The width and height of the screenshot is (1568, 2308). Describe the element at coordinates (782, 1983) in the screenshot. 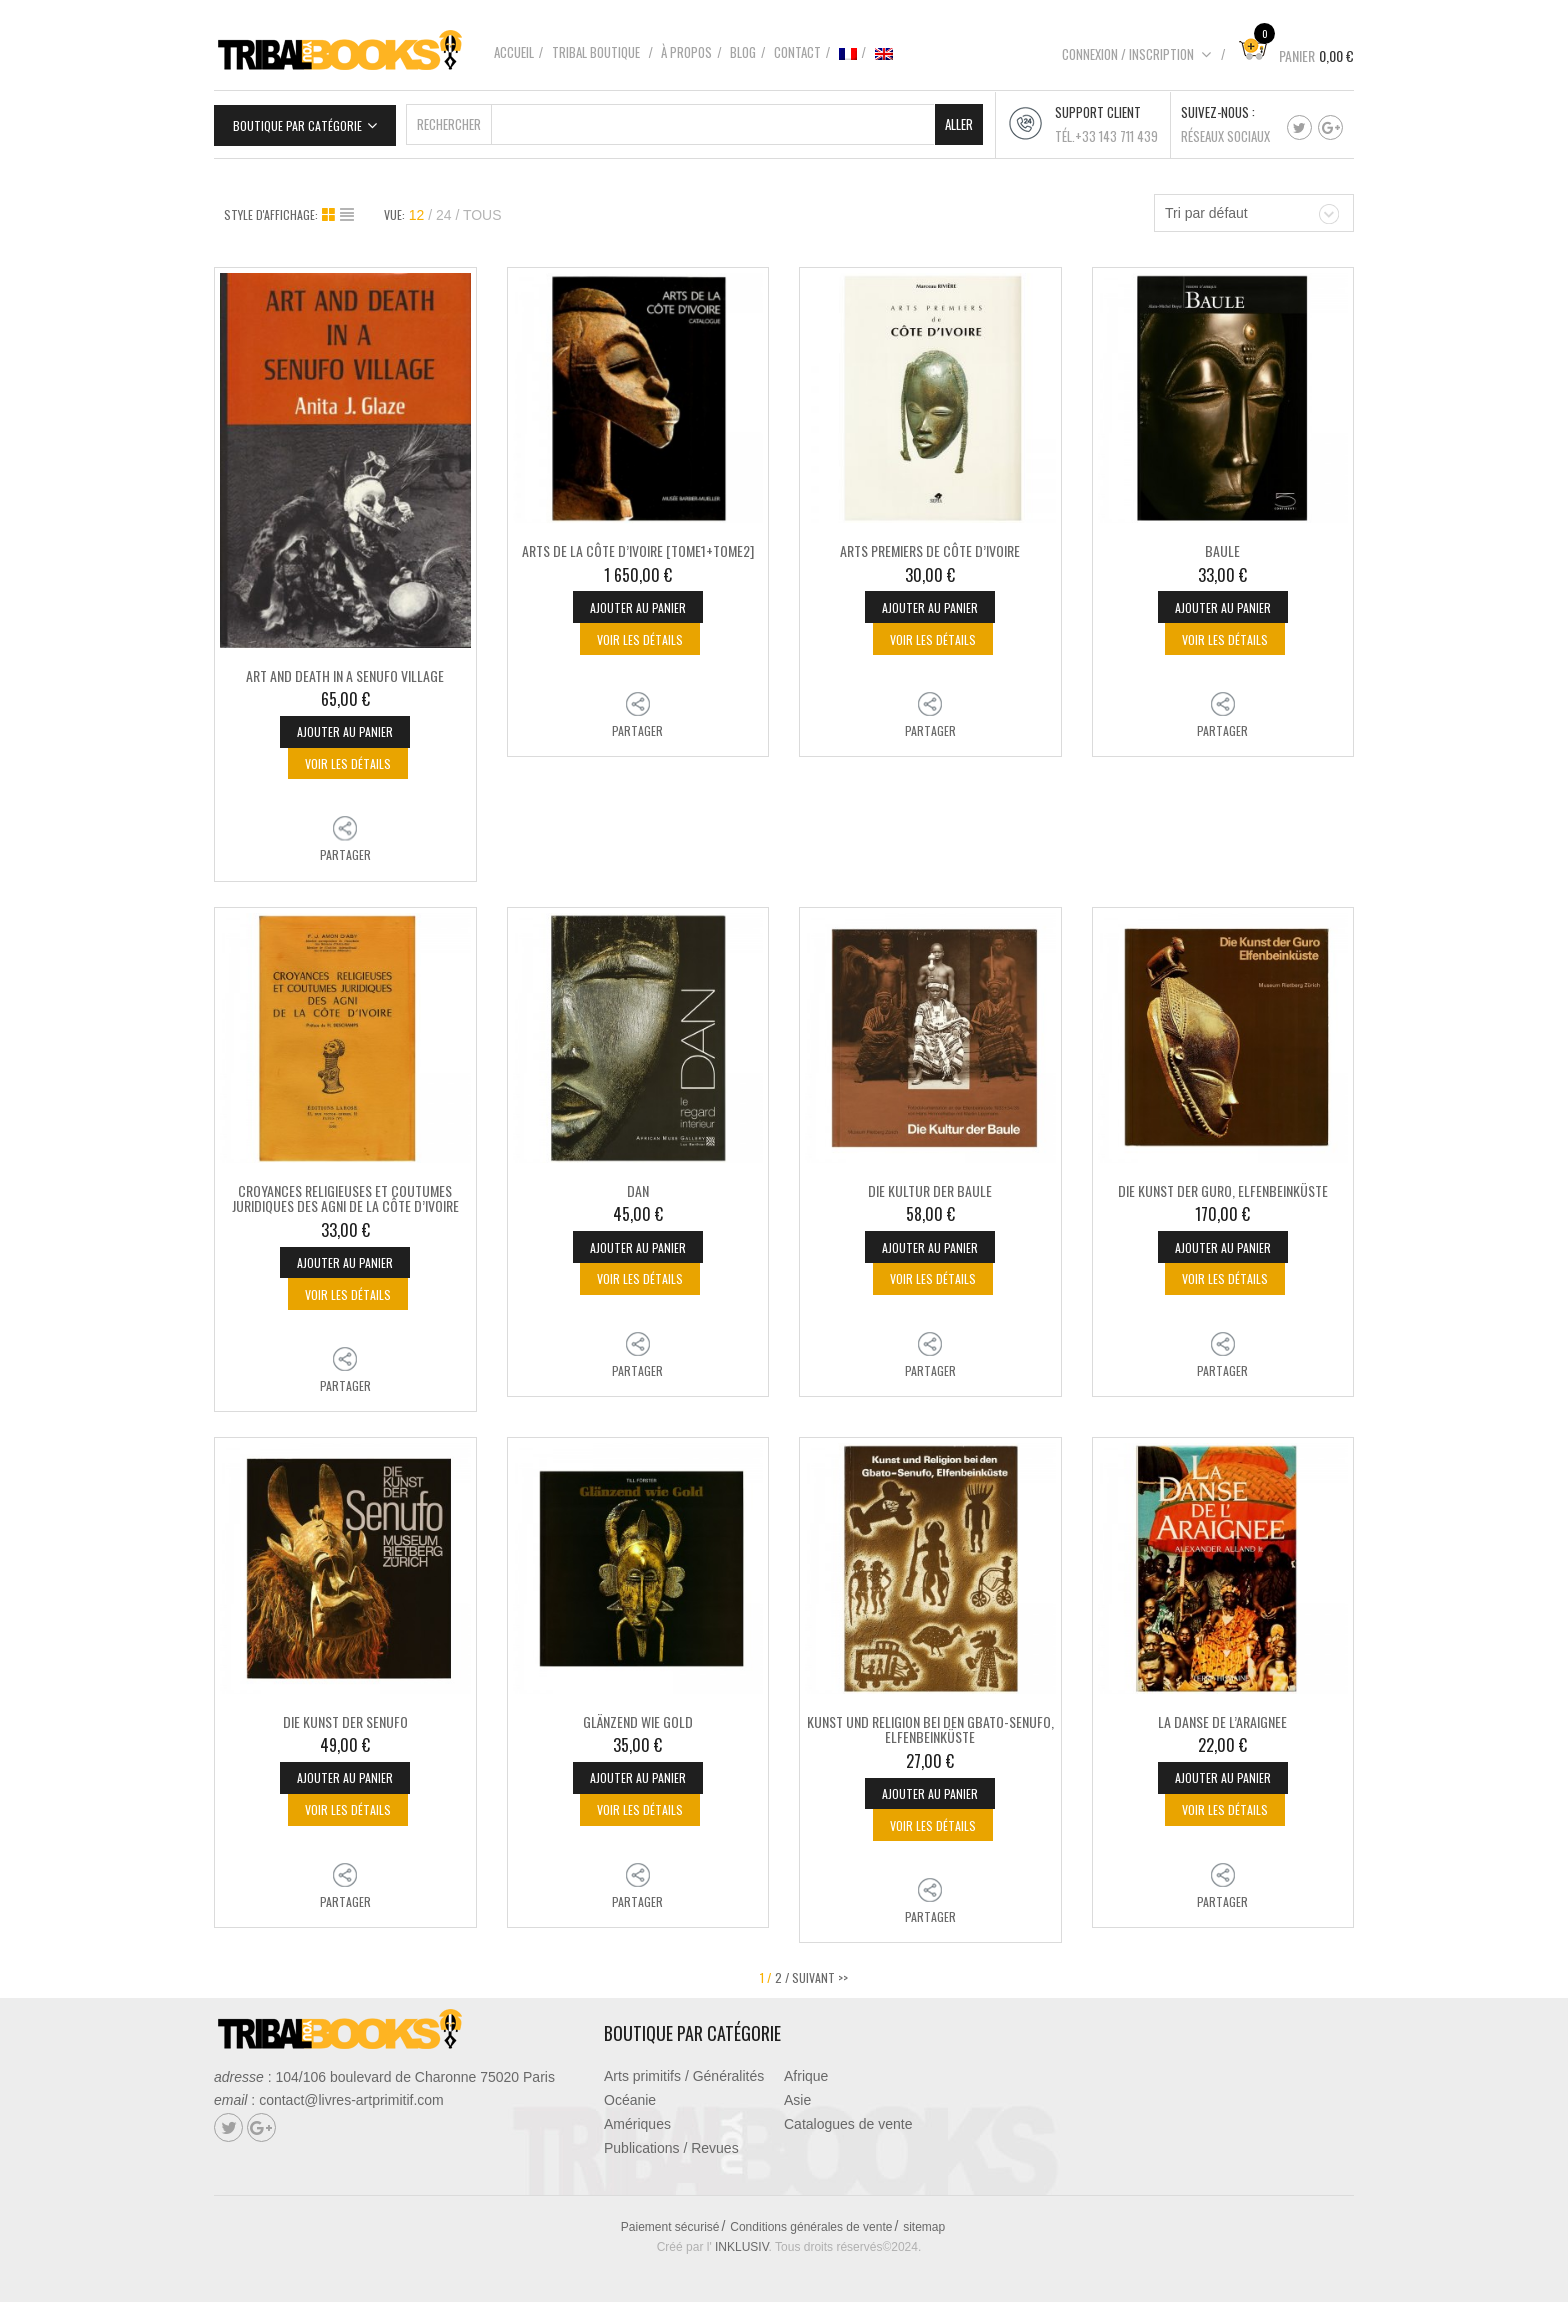

I see `2 /` at that location.